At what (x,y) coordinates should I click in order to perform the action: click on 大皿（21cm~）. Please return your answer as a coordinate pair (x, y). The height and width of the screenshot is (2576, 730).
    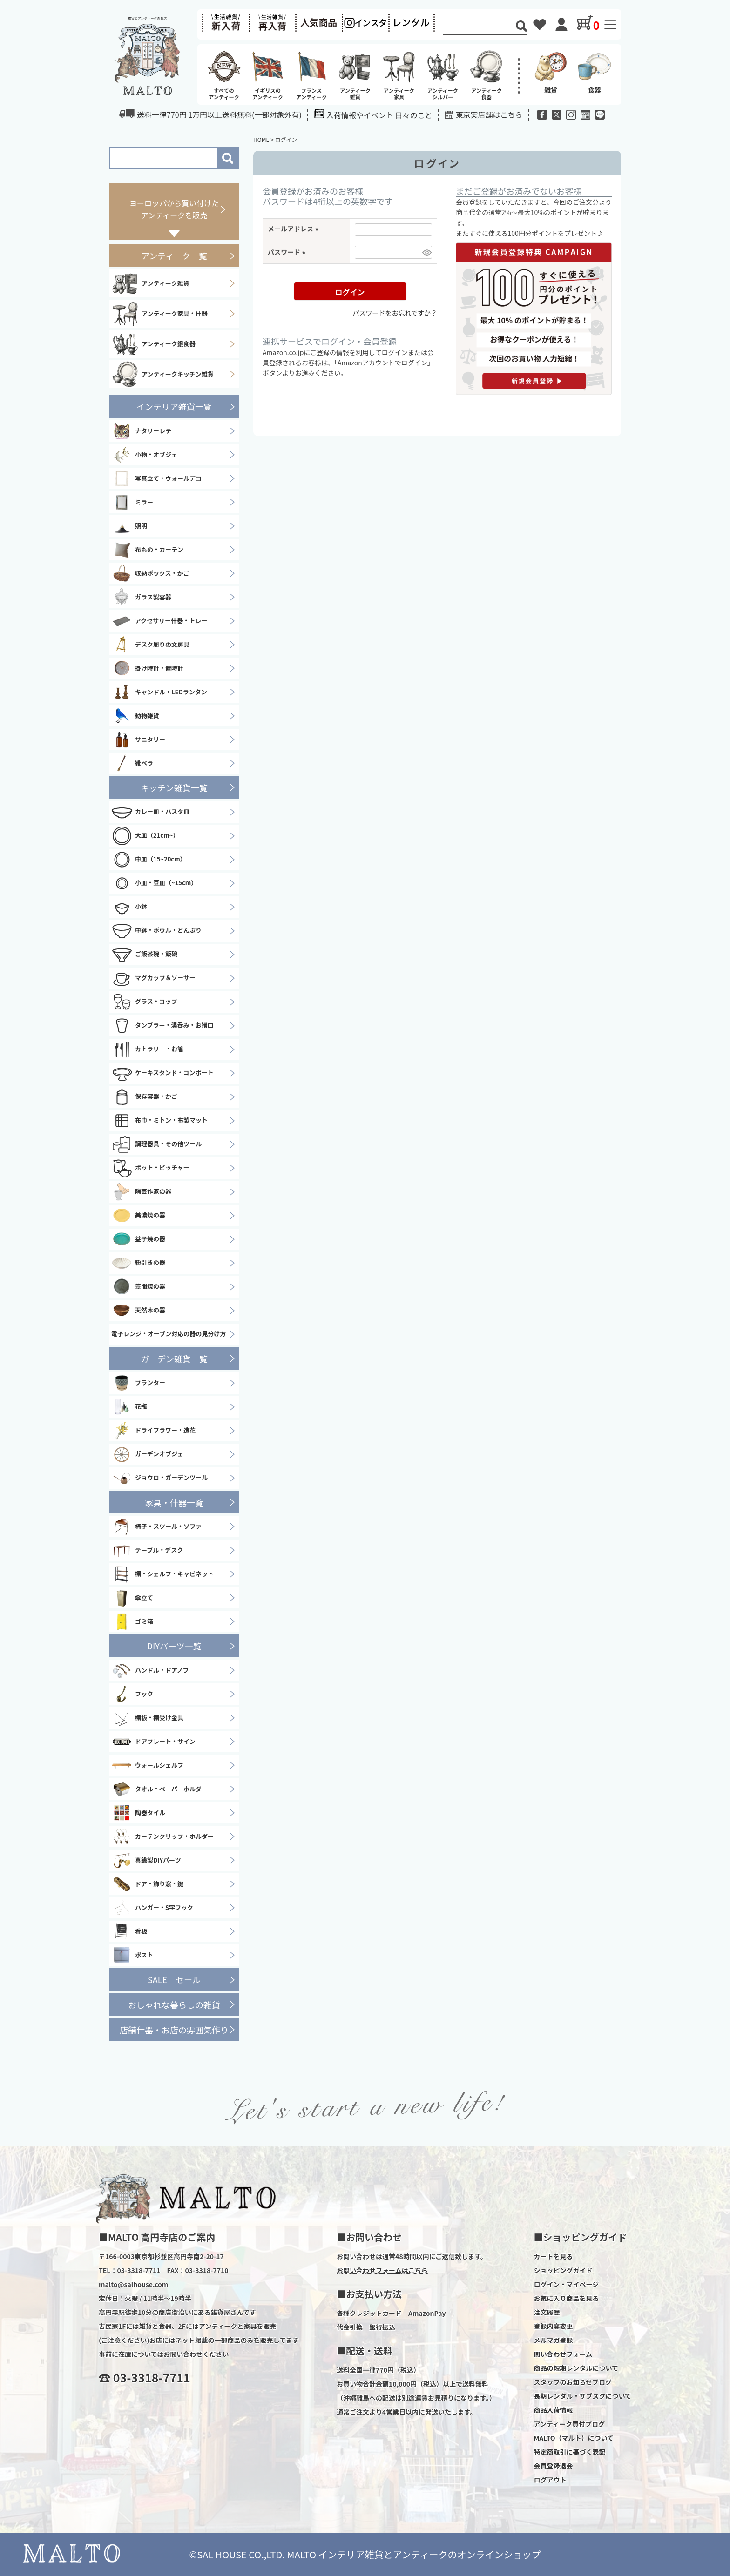
    Looking at the image, I should click on (145, 836).